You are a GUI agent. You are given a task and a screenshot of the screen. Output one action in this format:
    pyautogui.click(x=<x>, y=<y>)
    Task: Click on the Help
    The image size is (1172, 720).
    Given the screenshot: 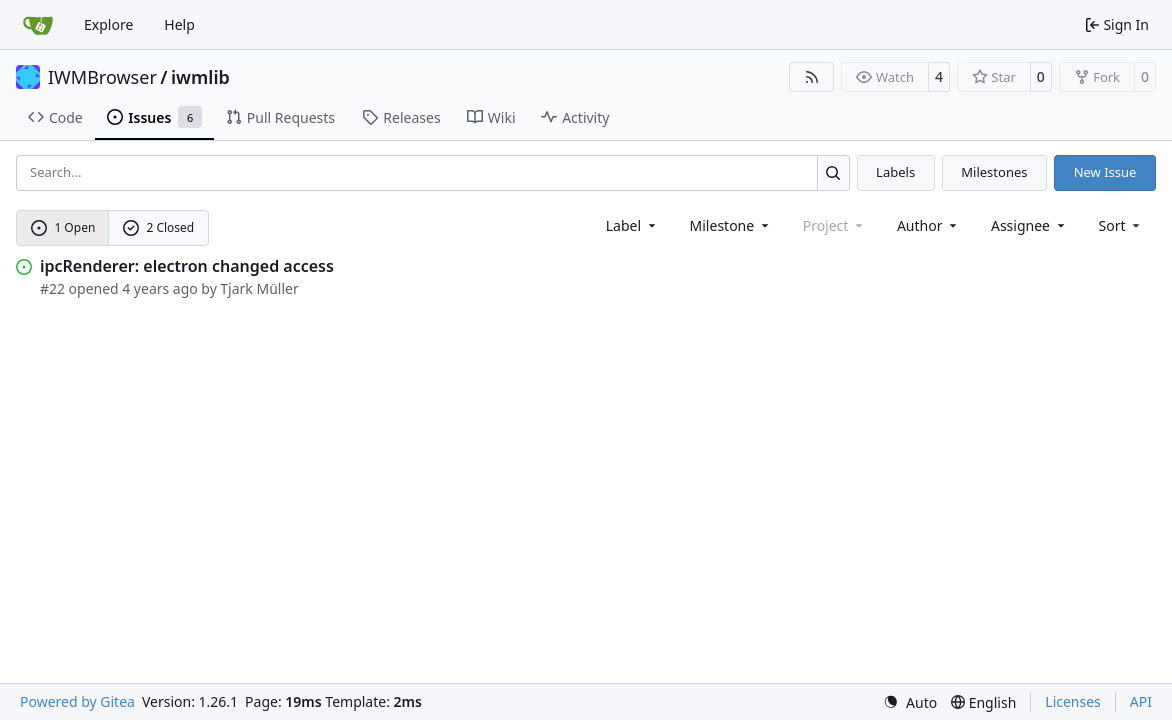 What is the action you would take?
    pyautogui.click(x=179, y=24)
    